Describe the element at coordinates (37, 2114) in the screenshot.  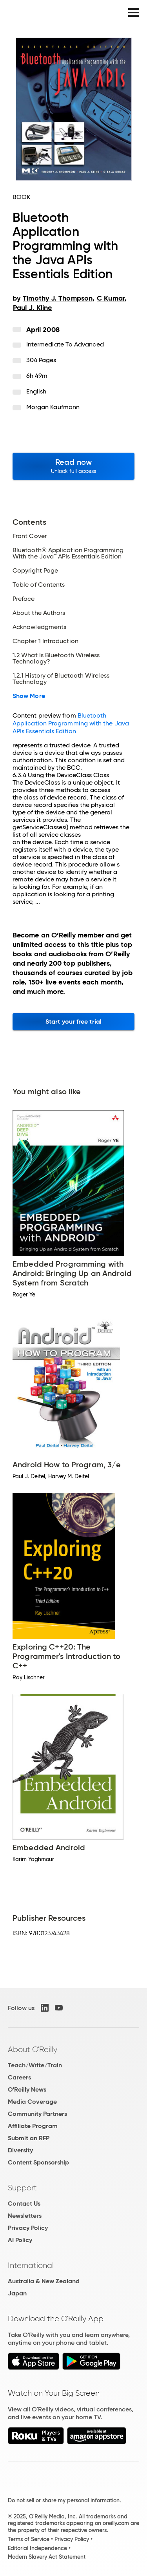
I see `Community Partners` at that location.